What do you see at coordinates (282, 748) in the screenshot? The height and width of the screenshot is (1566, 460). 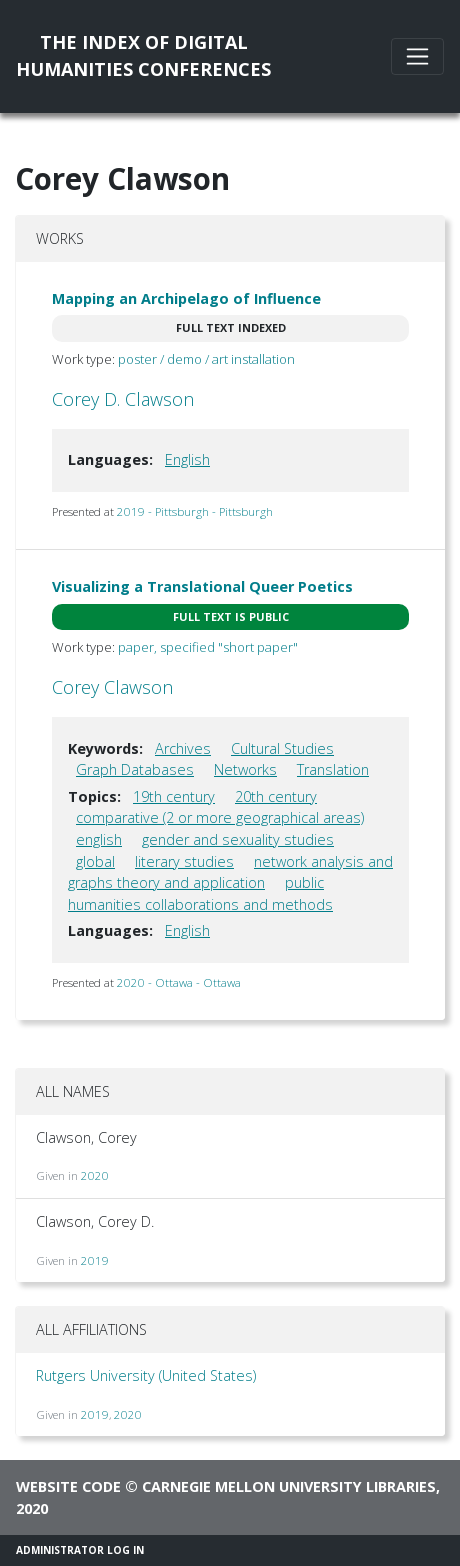 I see `Cultural Studies` at bounding box center [282, 748].